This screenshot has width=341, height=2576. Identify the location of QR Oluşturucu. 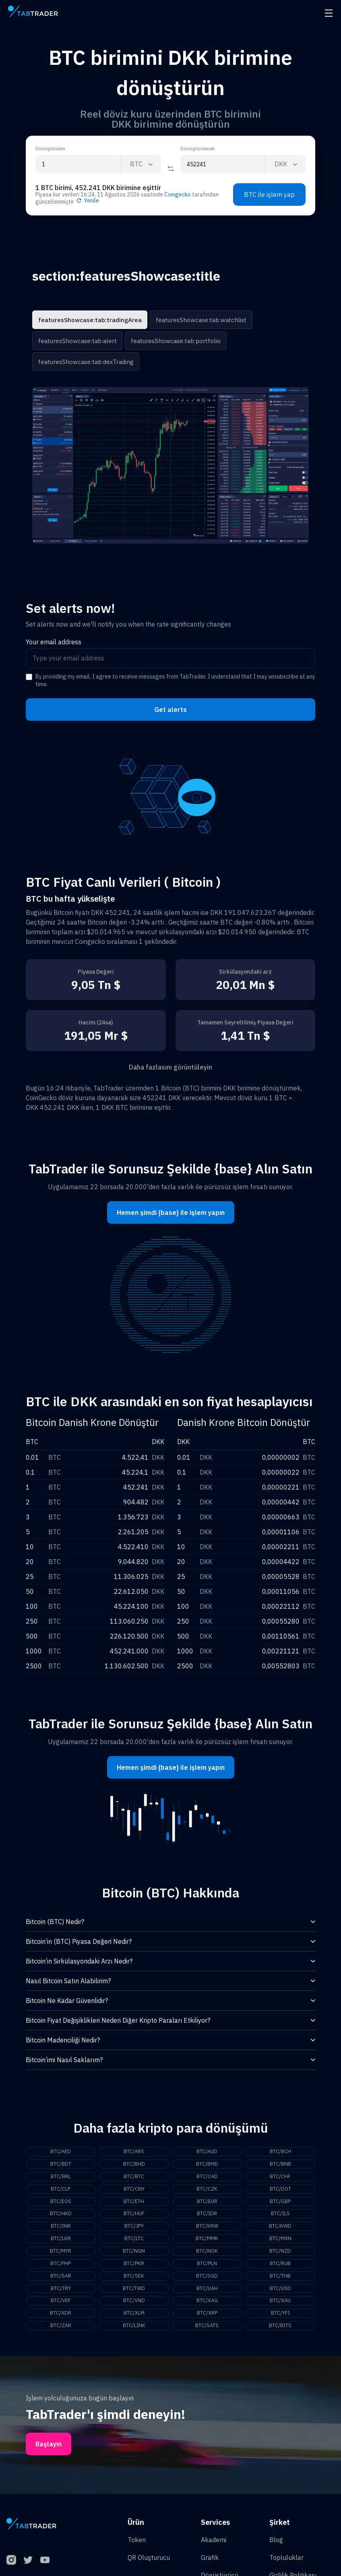
(149, 2564).